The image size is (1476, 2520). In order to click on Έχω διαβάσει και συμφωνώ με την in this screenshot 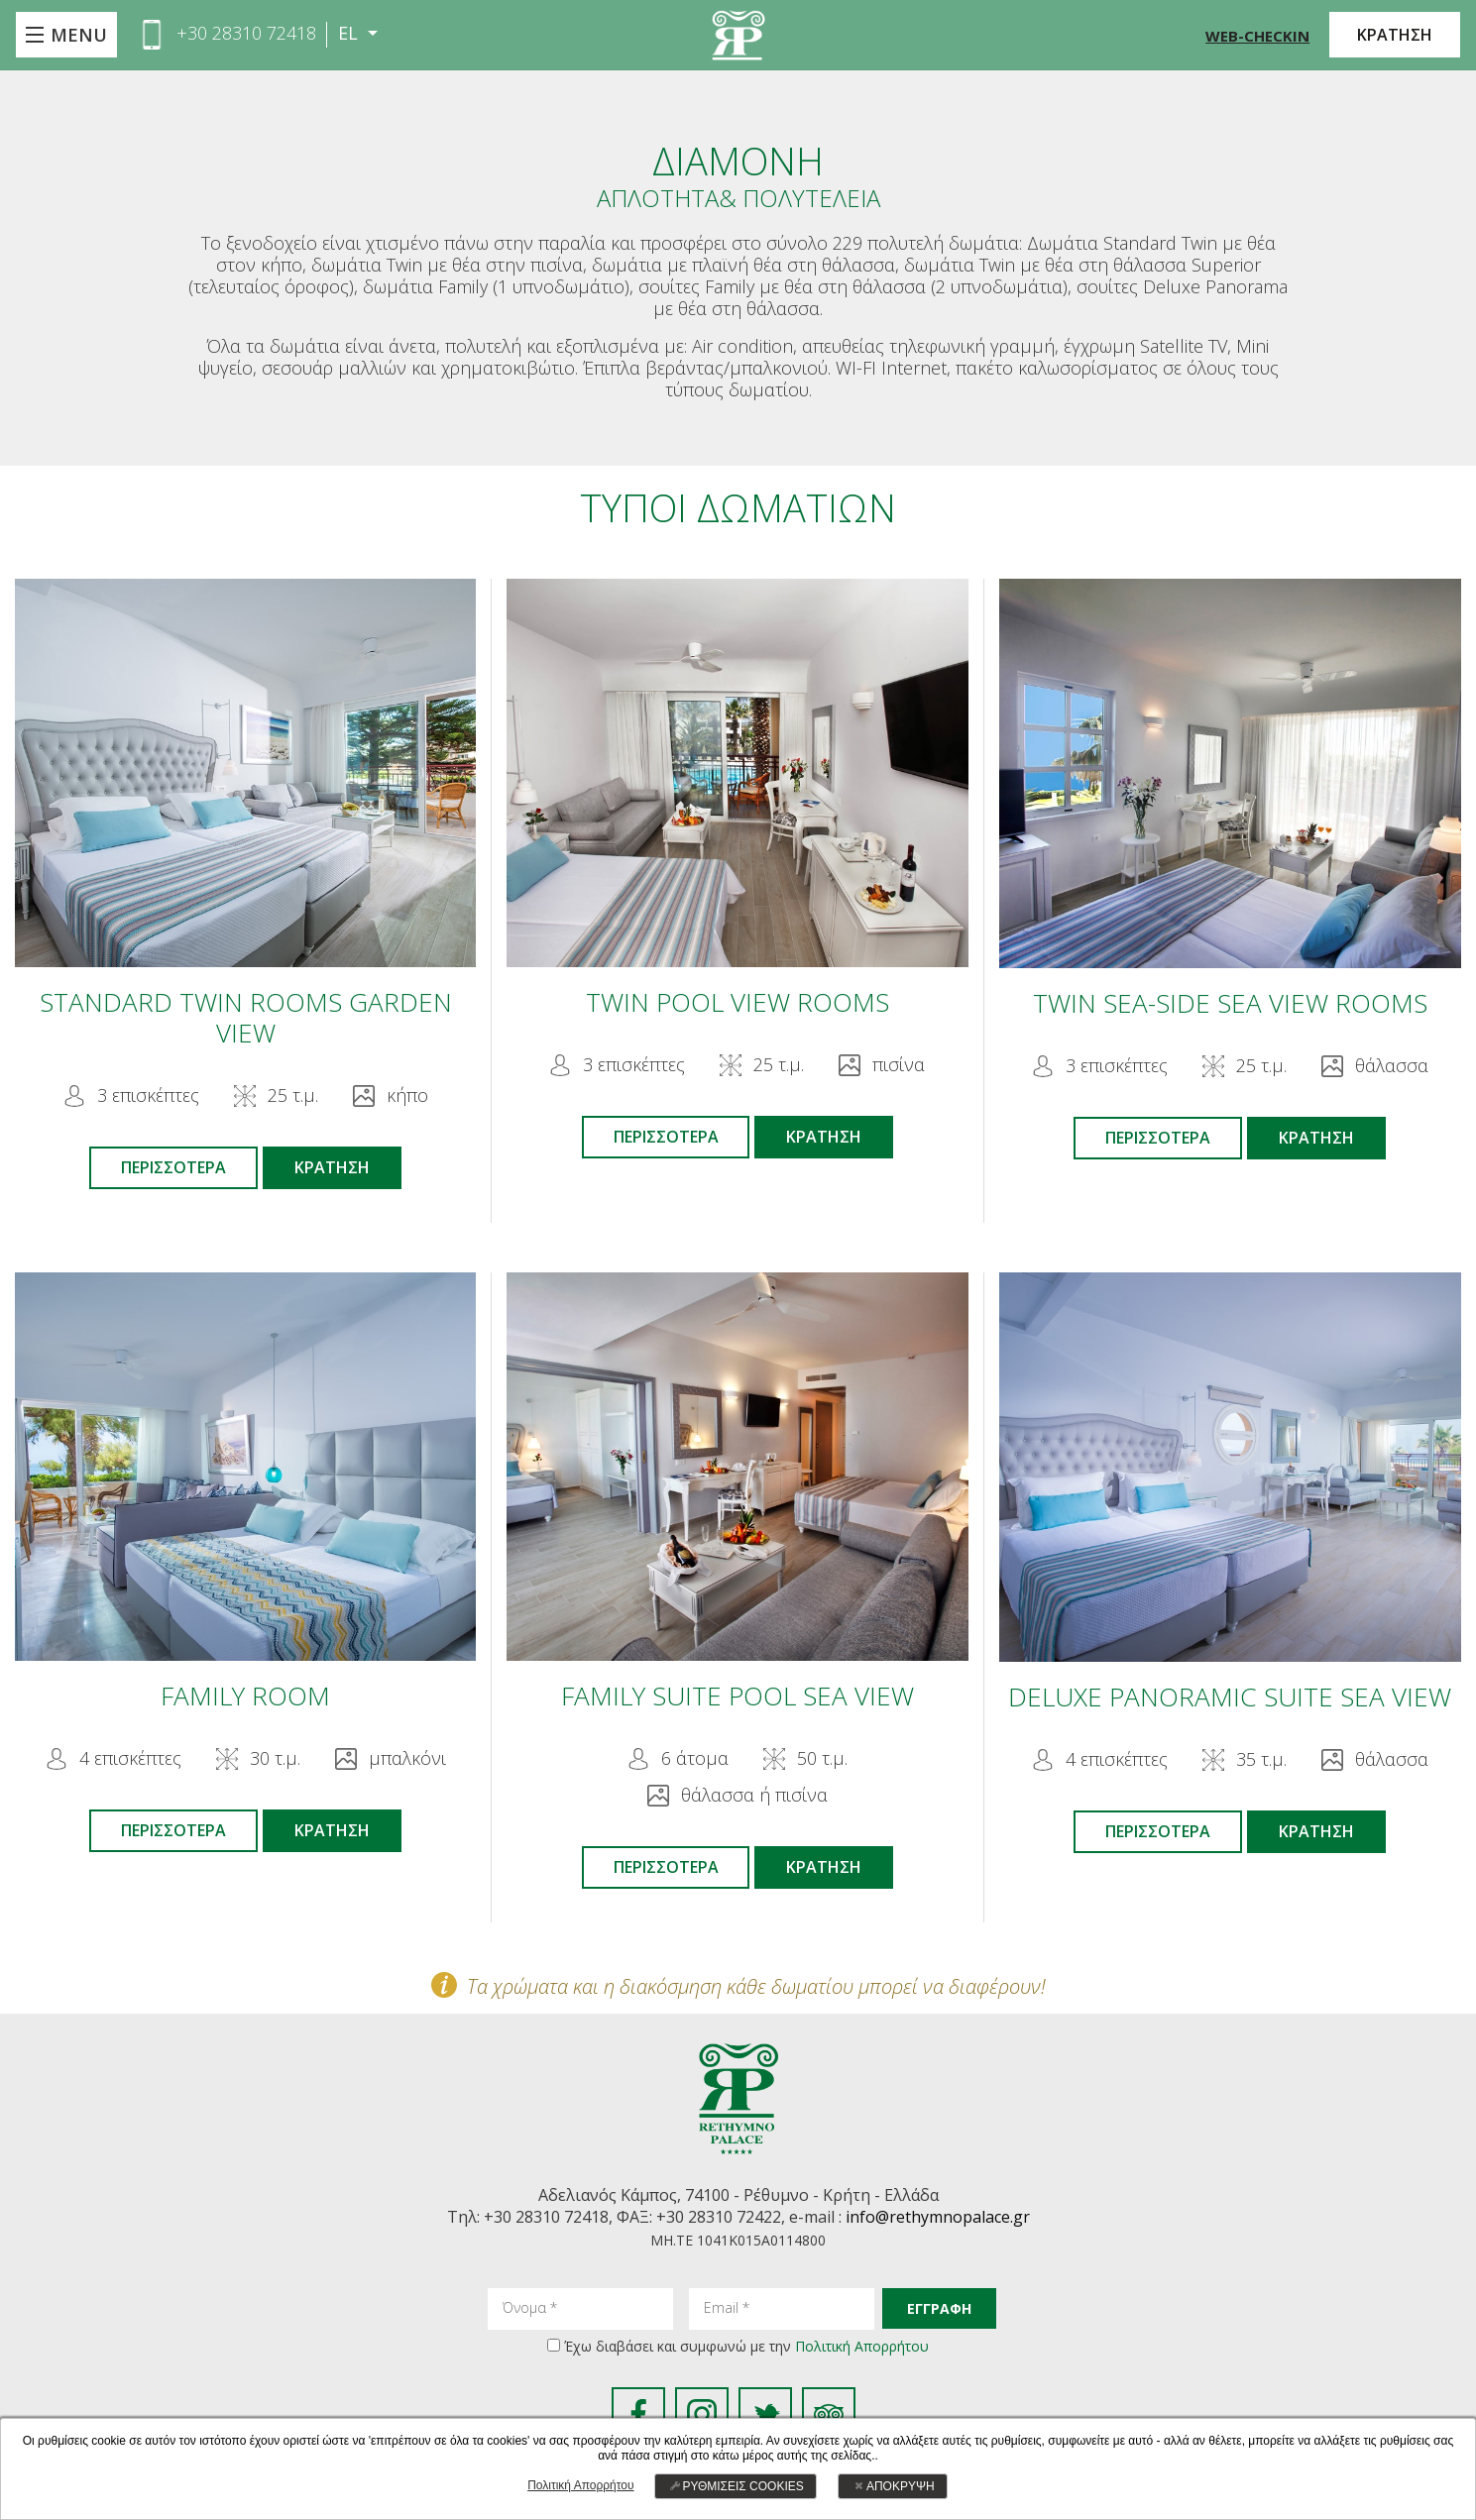, I will do `click(746, 2346)`.